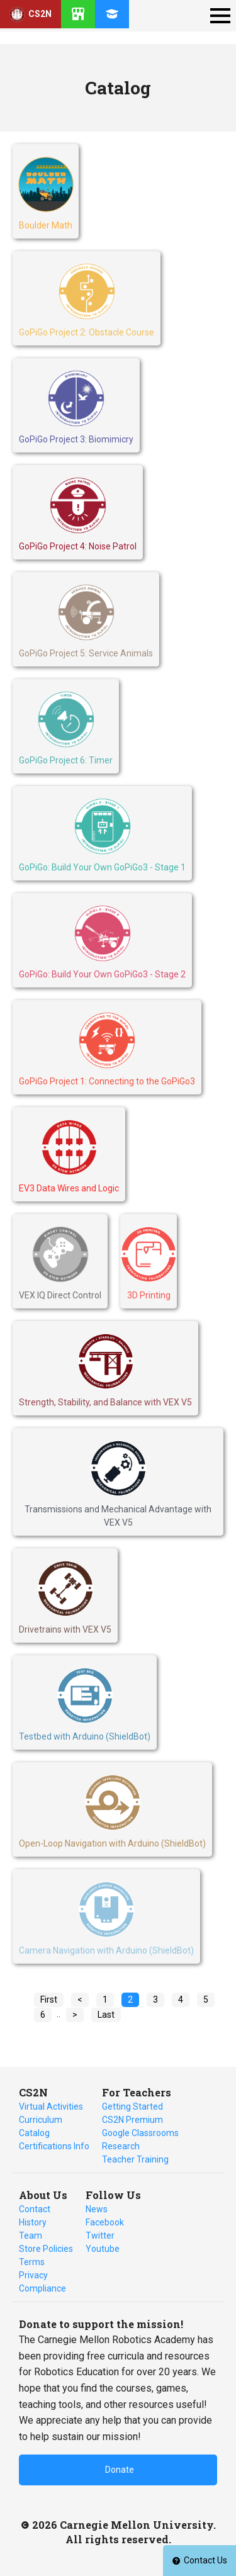  What do you see at coordinates (42, 2288) in the screenshot?
I see `Compliance` at bounding box center [42, 2288].